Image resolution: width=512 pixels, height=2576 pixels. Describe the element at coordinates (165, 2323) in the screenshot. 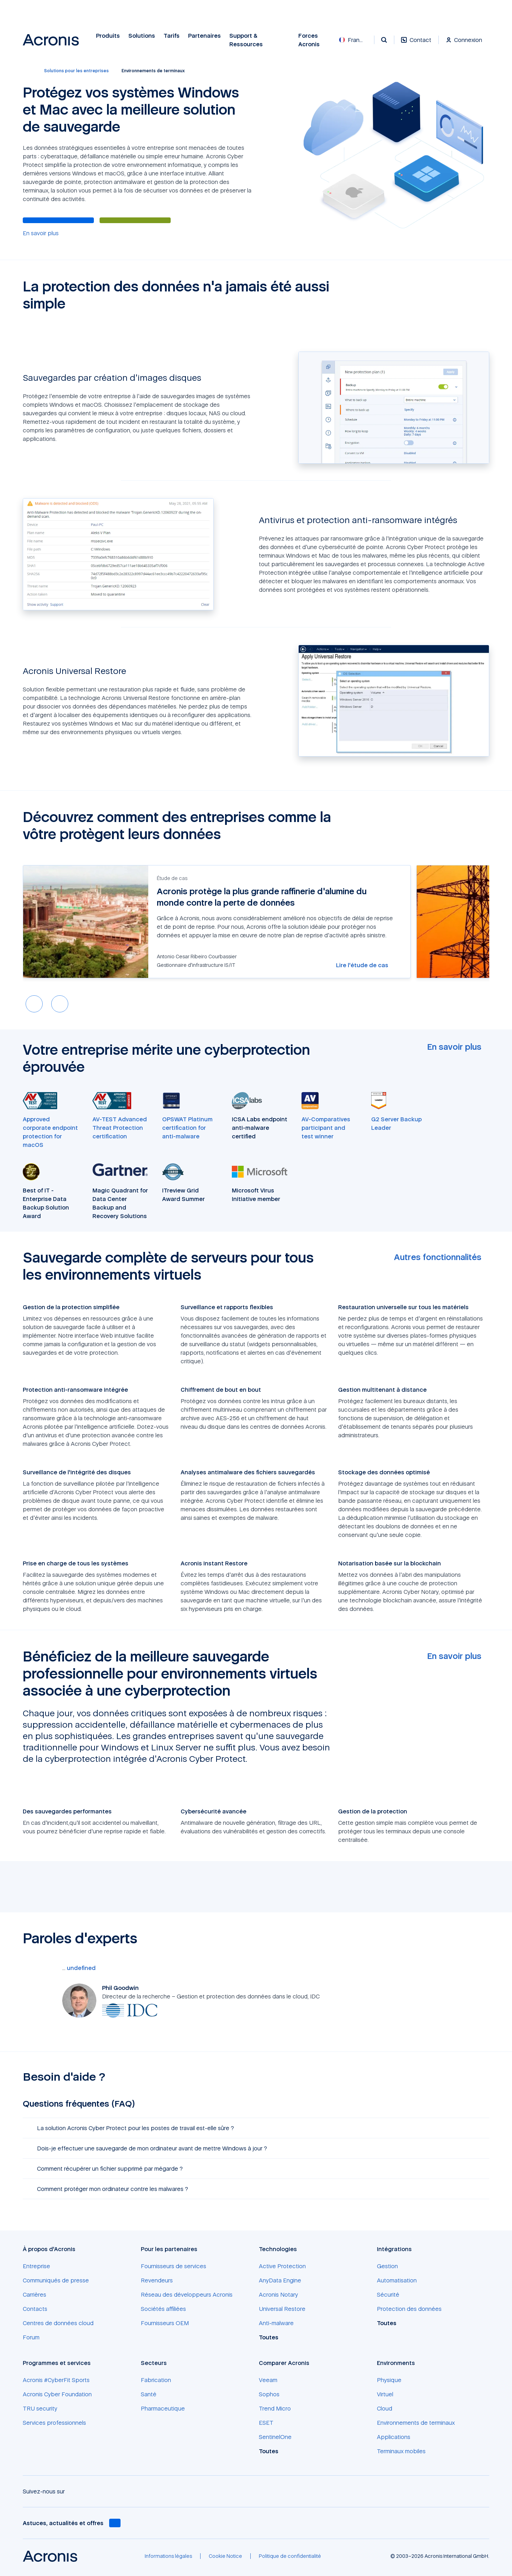

I see `[Fournisseurs OEM]` at that location.